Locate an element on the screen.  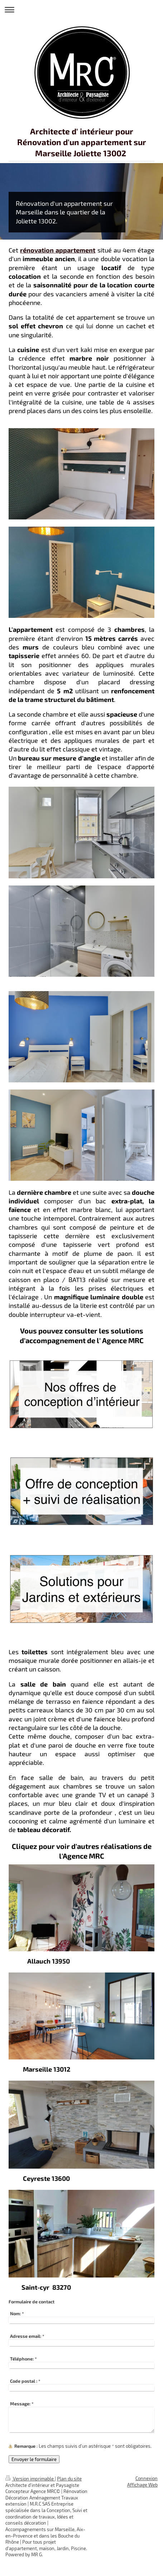
Version imprimable is located at coordinates (30, 2479).